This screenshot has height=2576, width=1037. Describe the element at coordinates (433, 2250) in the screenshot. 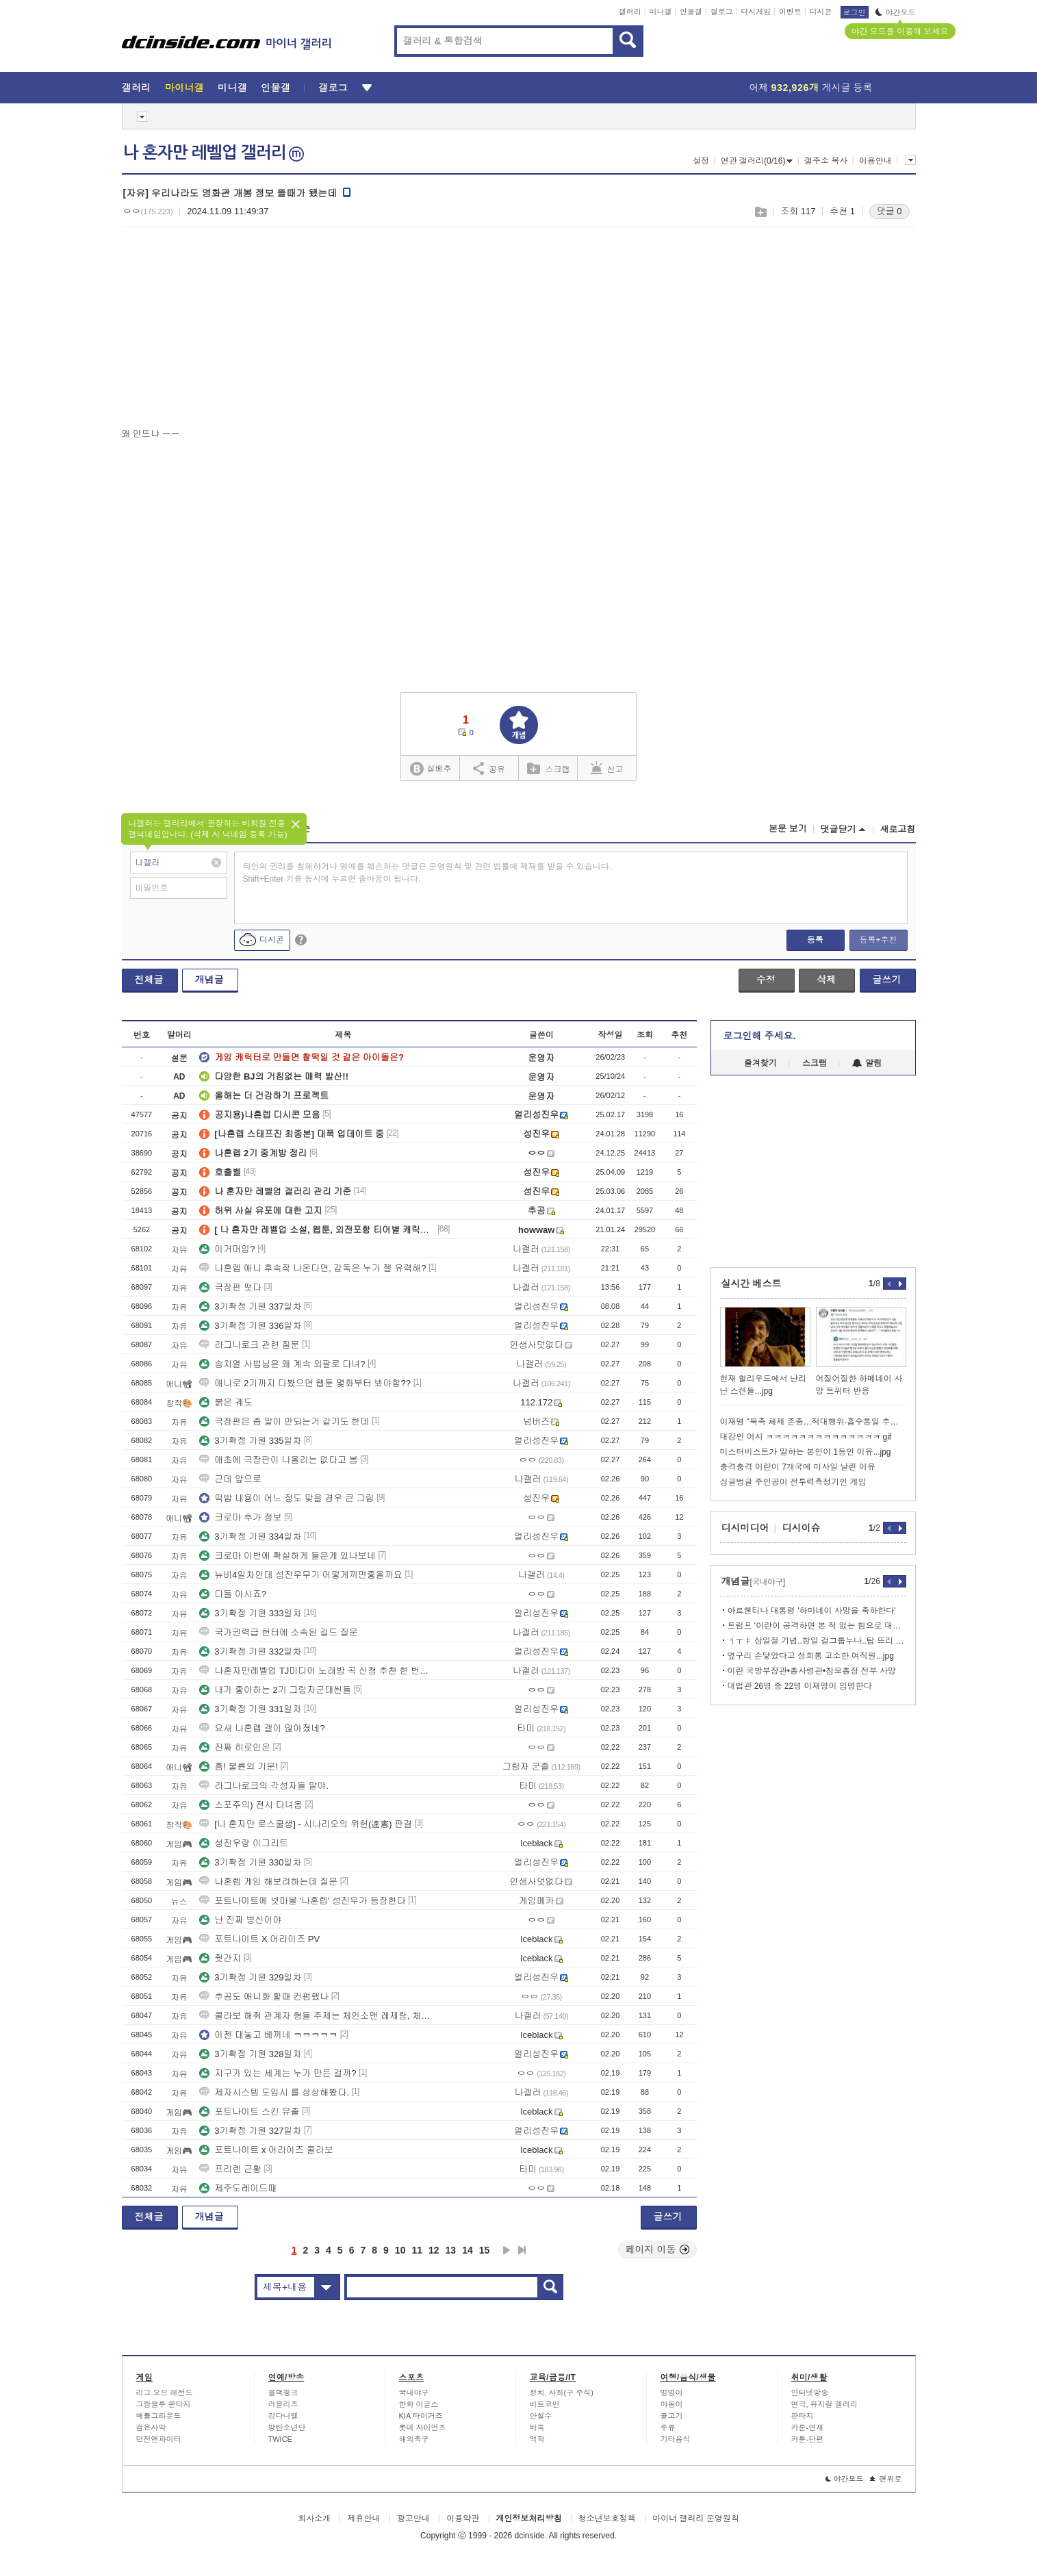

I see `12` at that location.